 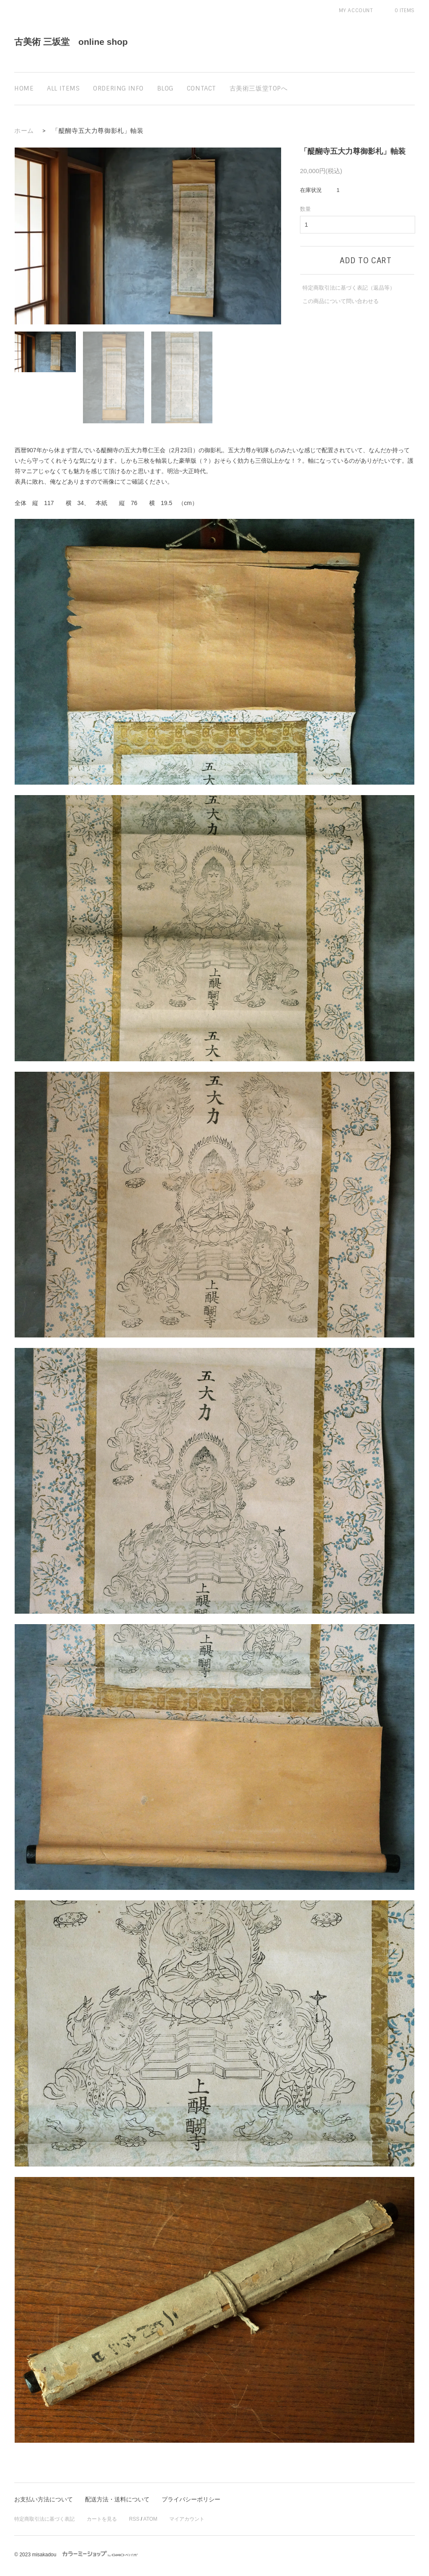 What do you see at coordinates (71, 42) in the screenshot?
I see `古美術 三坂堂 online shop` at bounding box center [71, 42].